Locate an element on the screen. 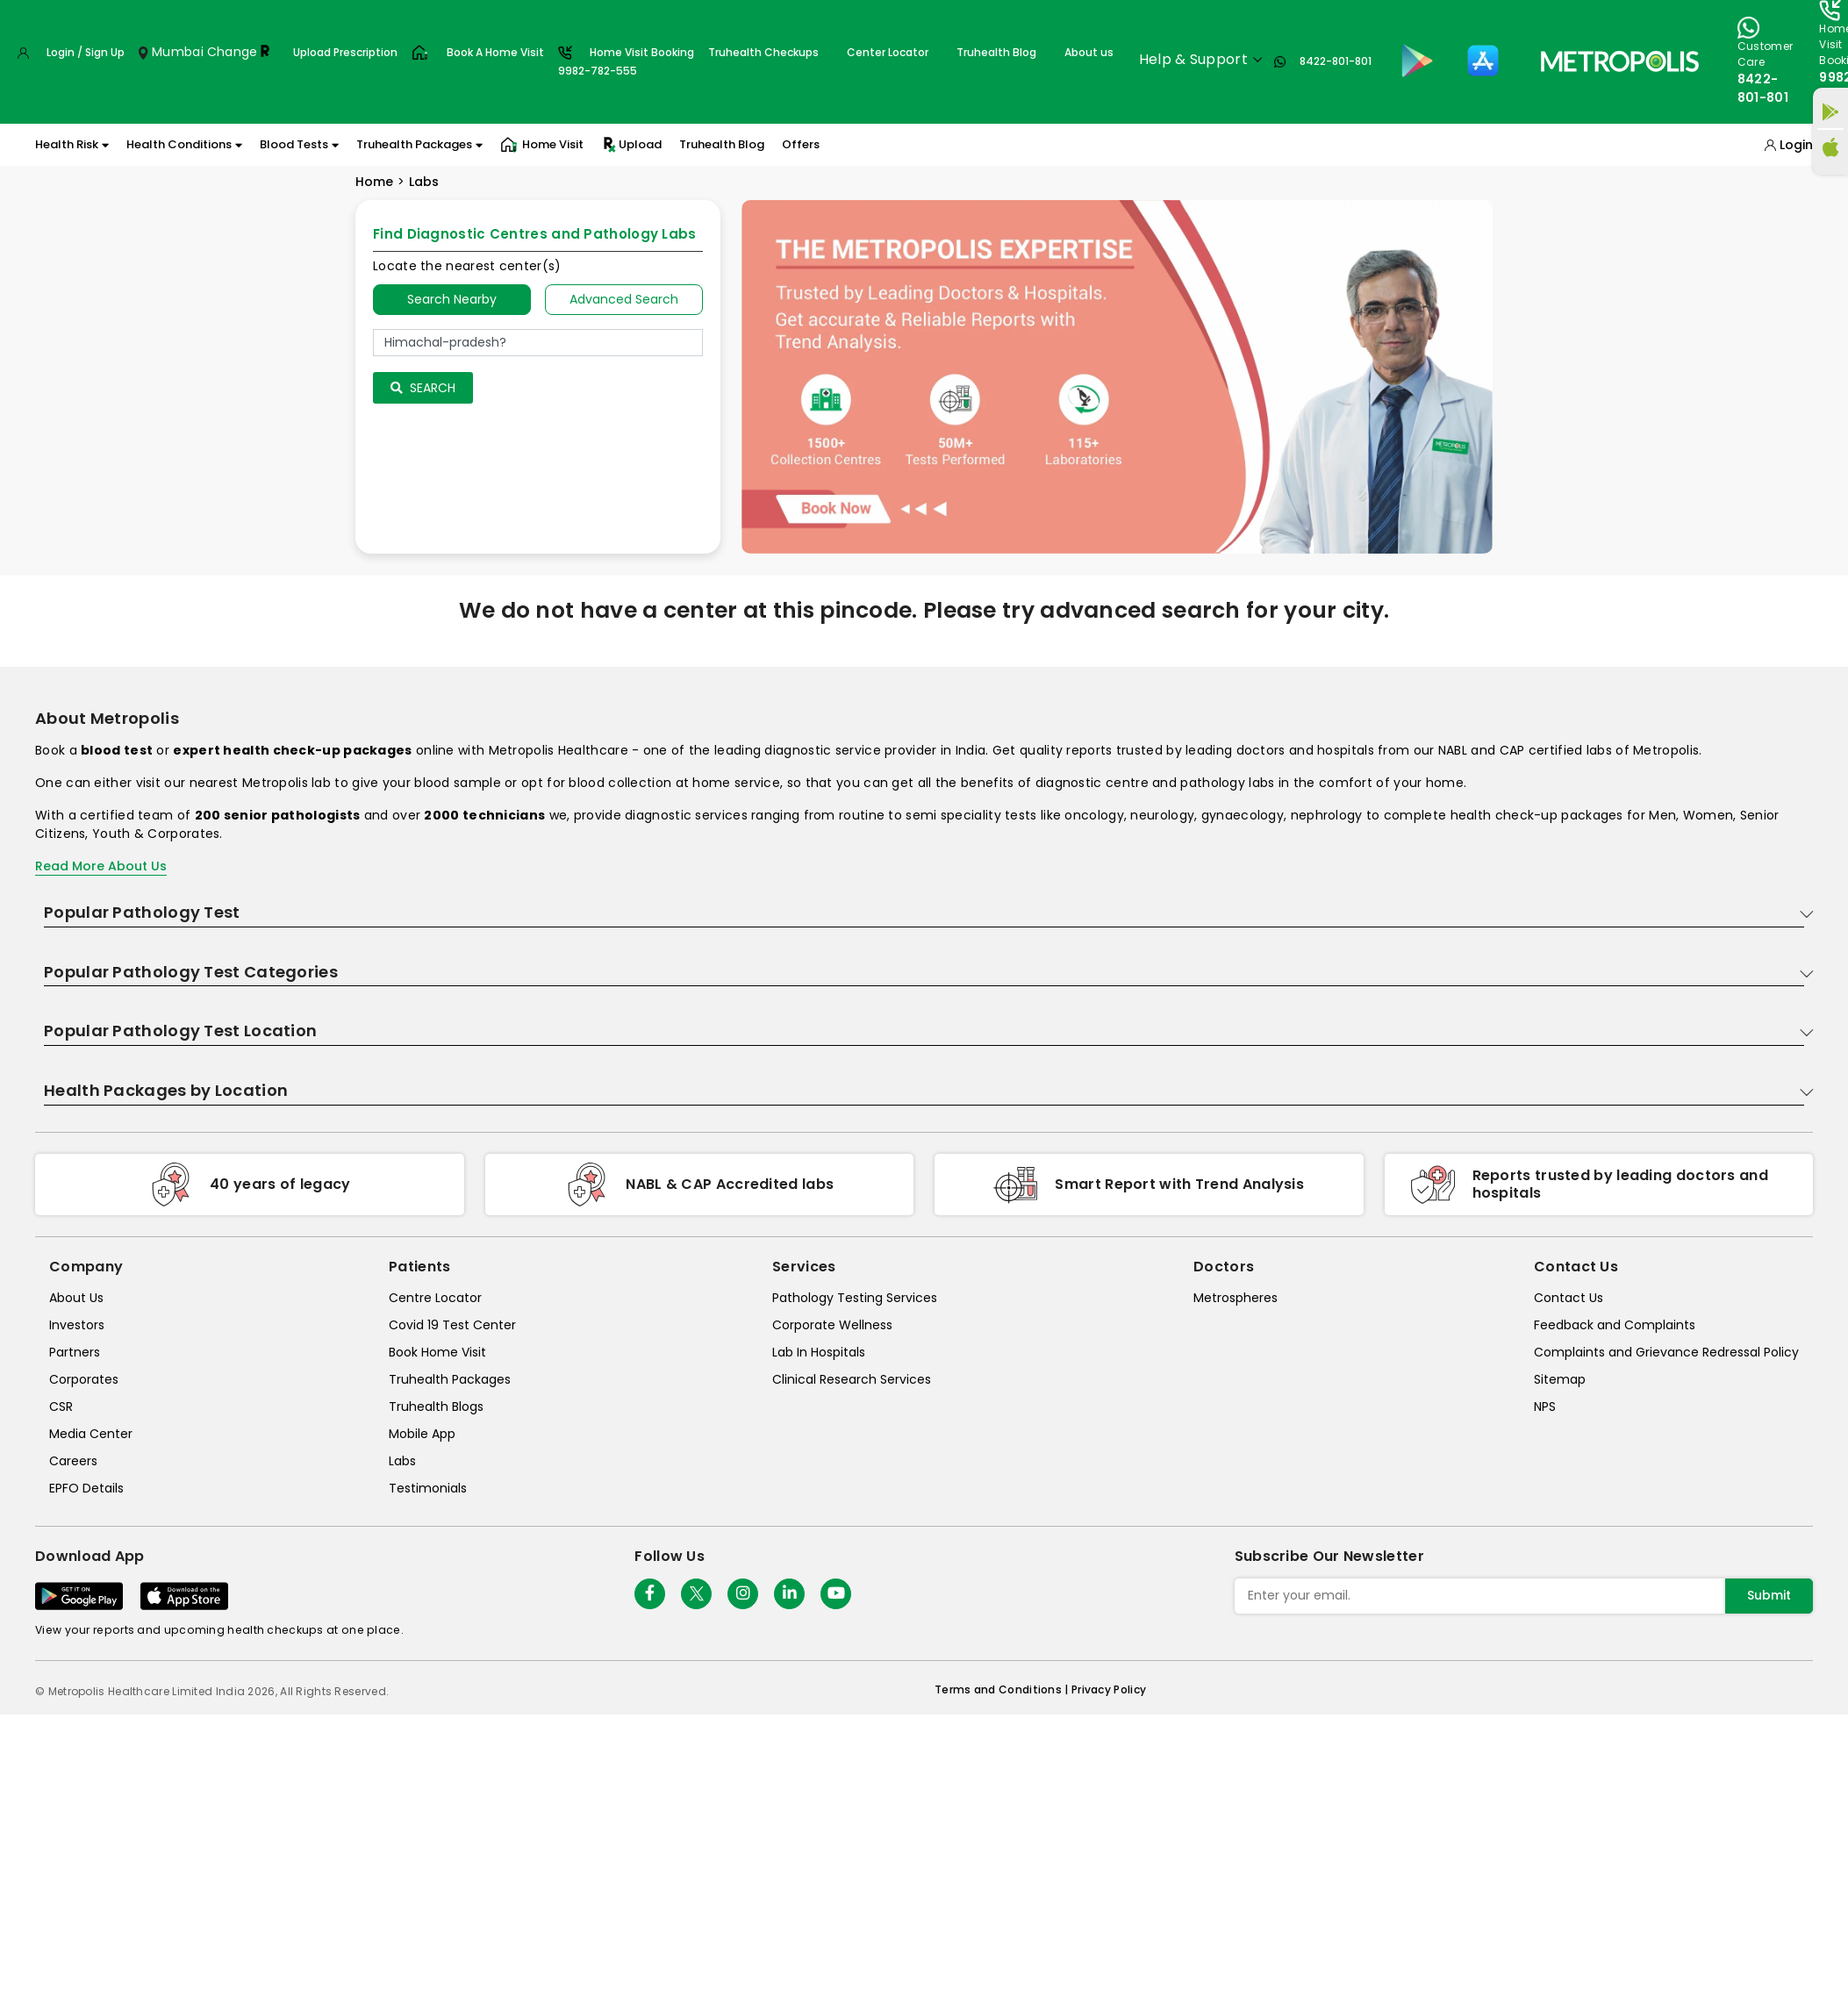 This screenshot has width=1848, height=1990. Book Home Visit [book-home-visit] is located at coordinates (437, 1352).